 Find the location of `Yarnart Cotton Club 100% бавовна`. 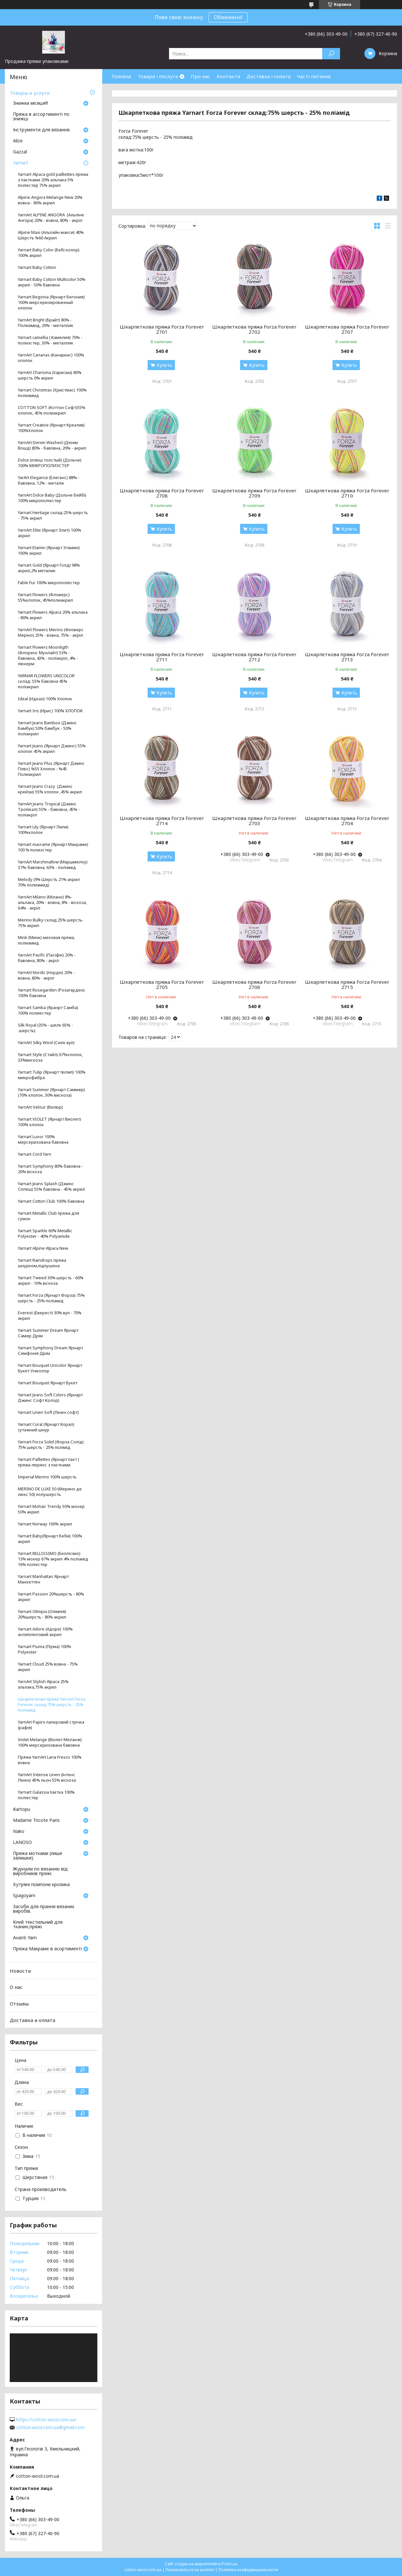

Yarnart Cotton Club 100% бавовна is located at coordinates (51, 1201).